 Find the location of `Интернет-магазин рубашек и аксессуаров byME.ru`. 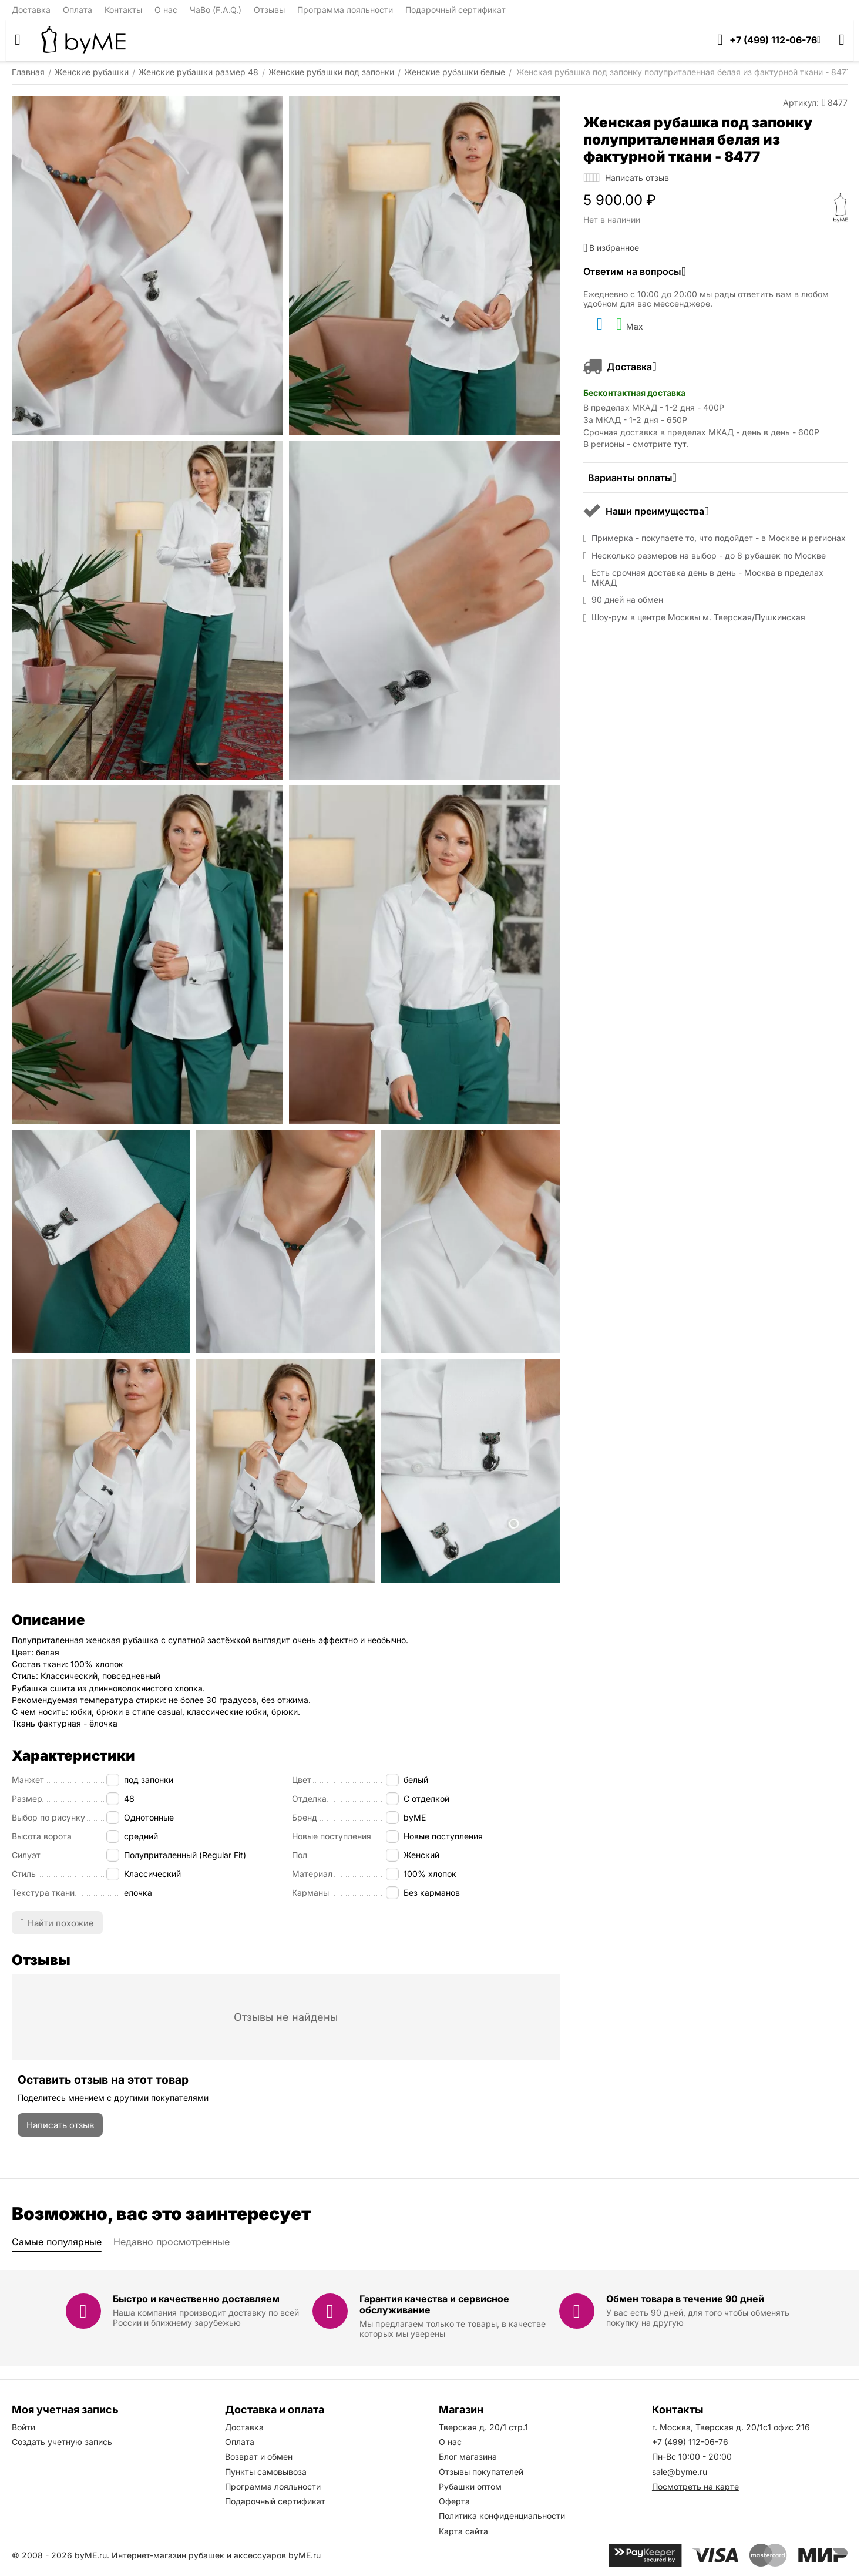

Интернет-магазин рубашек и аксессуаров byME.ru is located at coordinates (216, 2555).